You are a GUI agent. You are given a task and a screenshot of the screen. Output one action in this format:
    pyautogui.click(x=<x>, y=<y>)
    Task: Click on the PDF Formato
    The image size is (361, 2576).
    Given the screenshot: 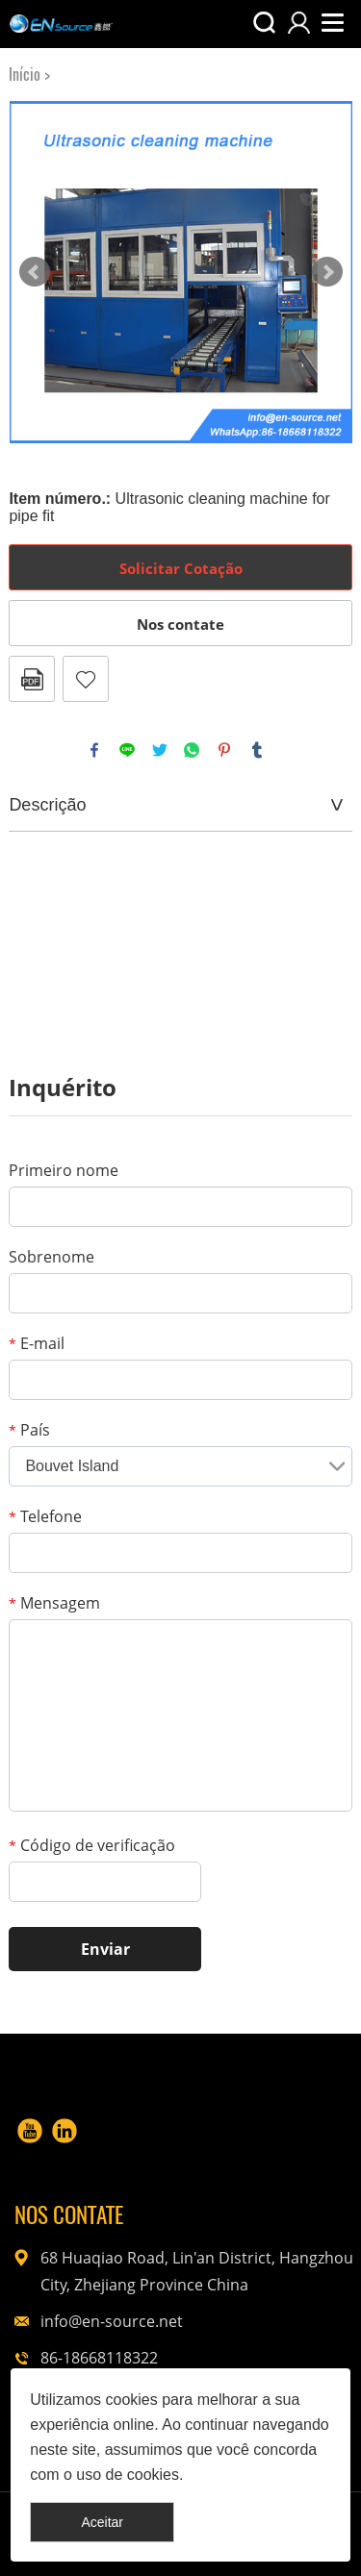 What is the action you would take?
    pyautogui.click(x=32, y=679)
    